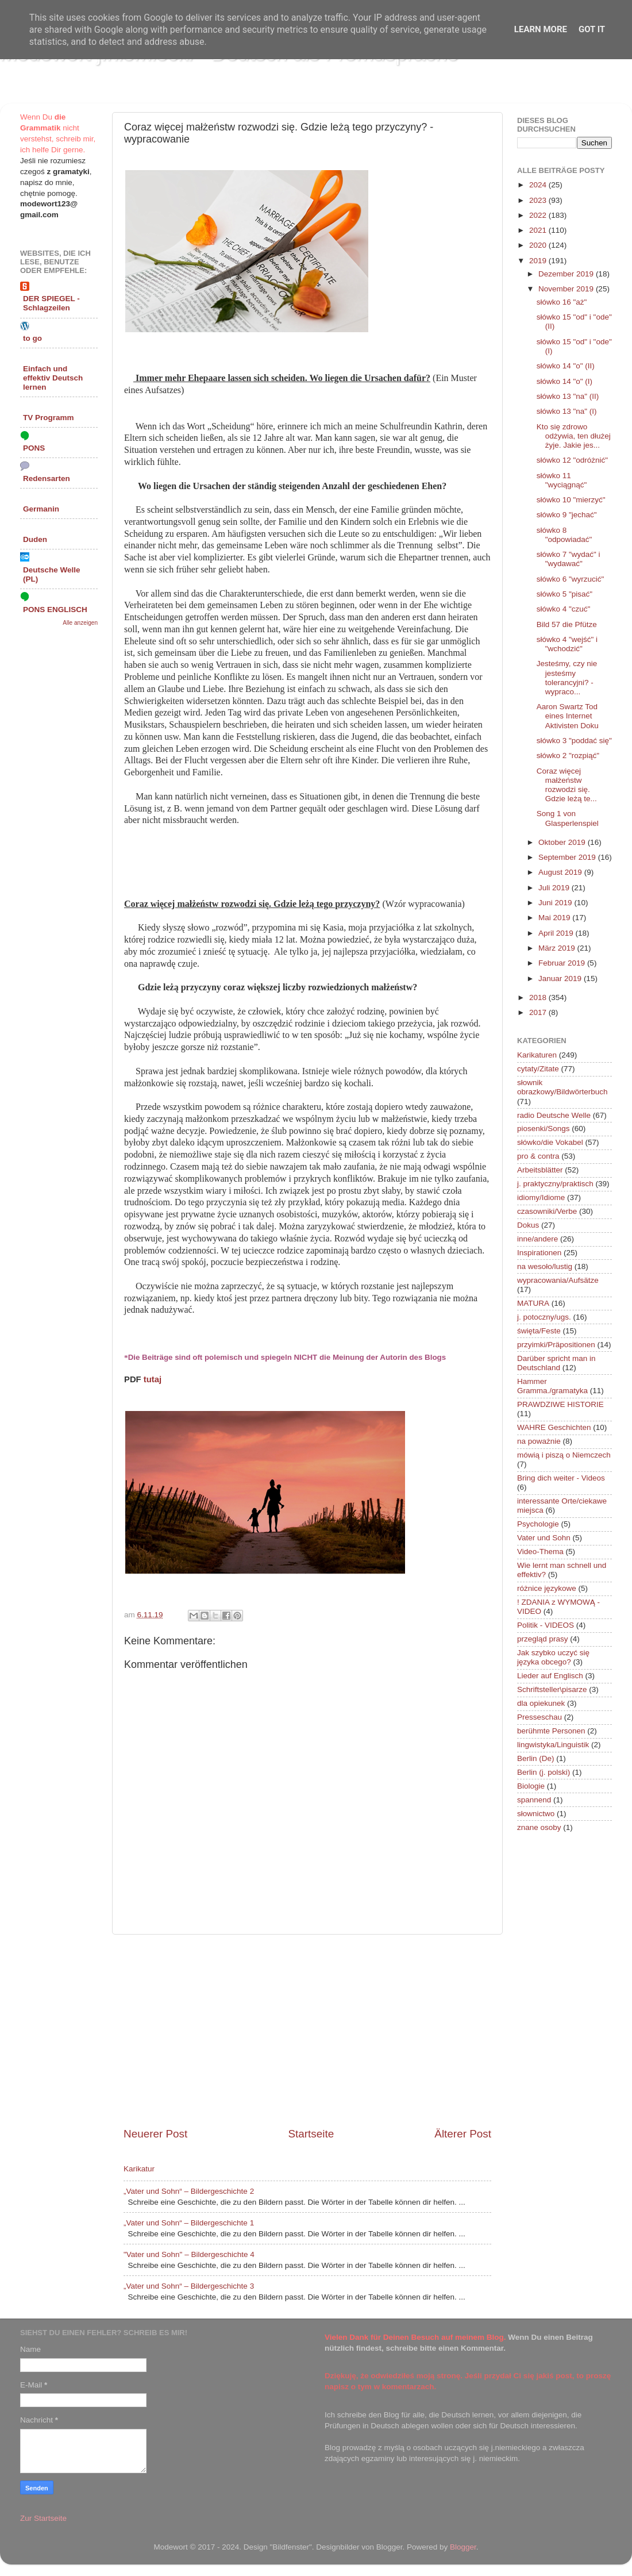  What do you see at coordinates (568, 396) in the screenshot?
I see `słówko 13 "na" (II)` at bounding box center [568, 396].